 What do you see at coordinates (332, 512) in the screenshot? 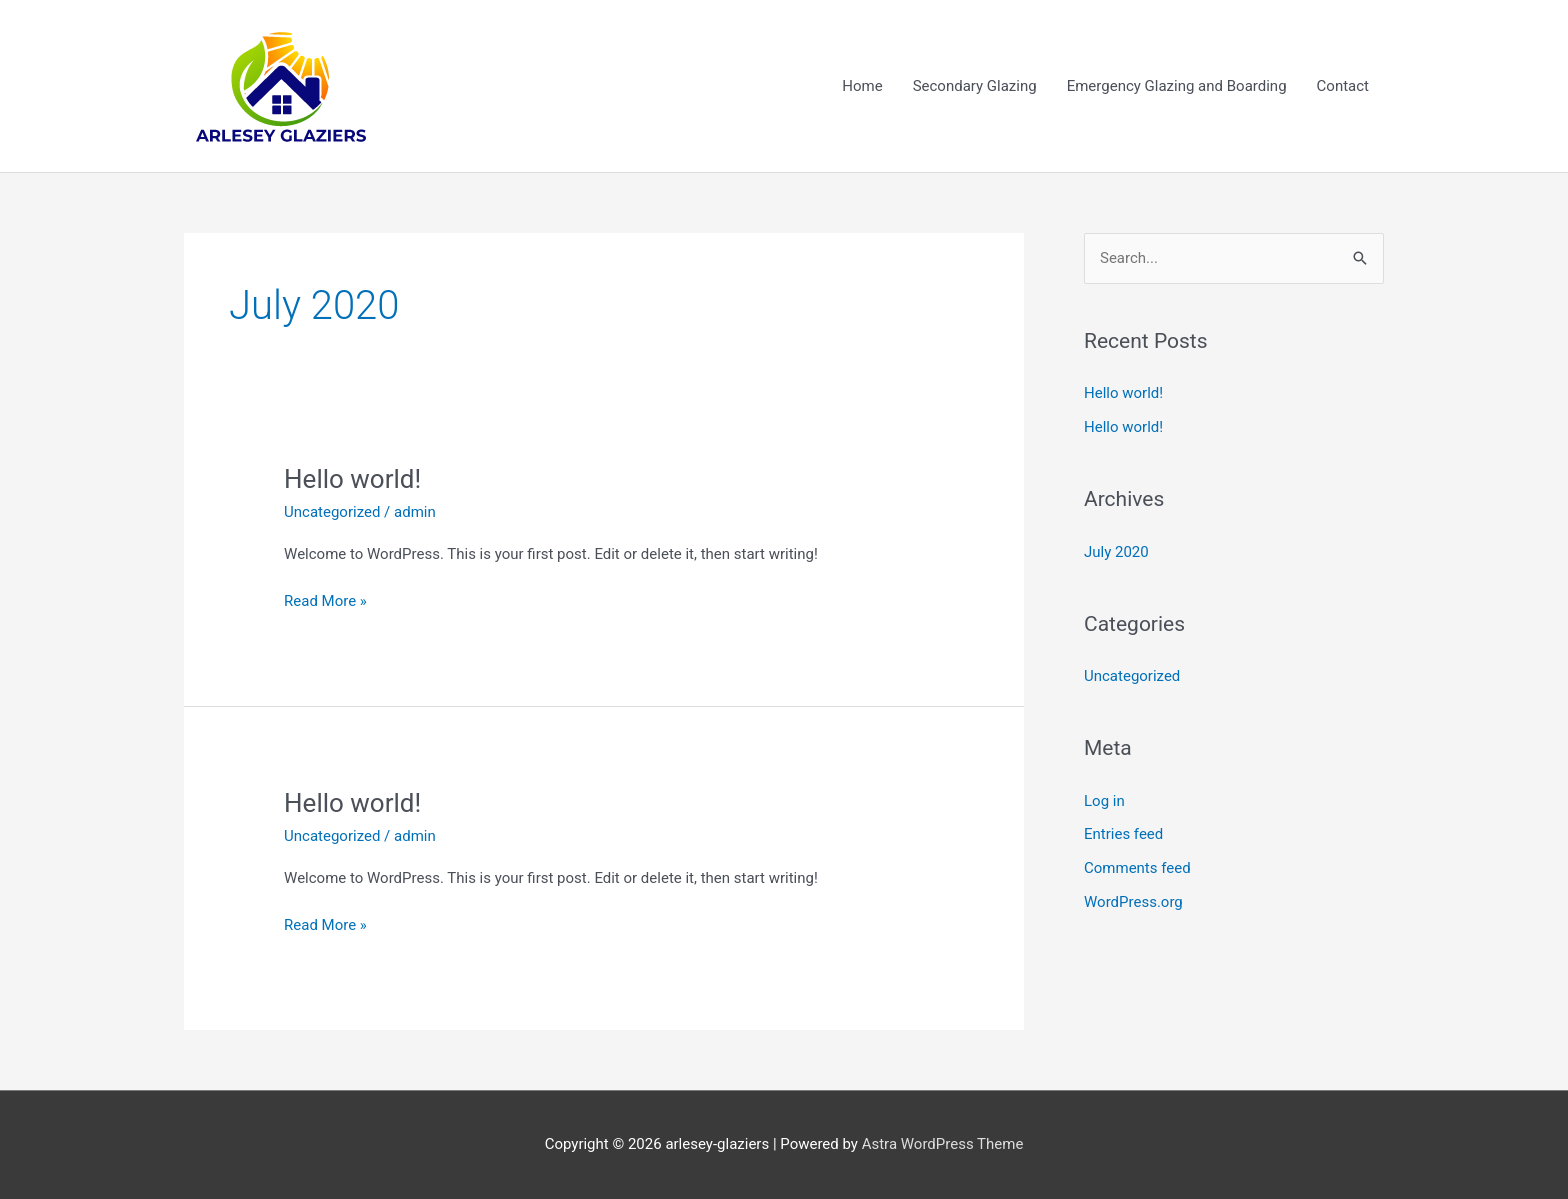
I see `Uncategorized` at bounding box center [332, 512].